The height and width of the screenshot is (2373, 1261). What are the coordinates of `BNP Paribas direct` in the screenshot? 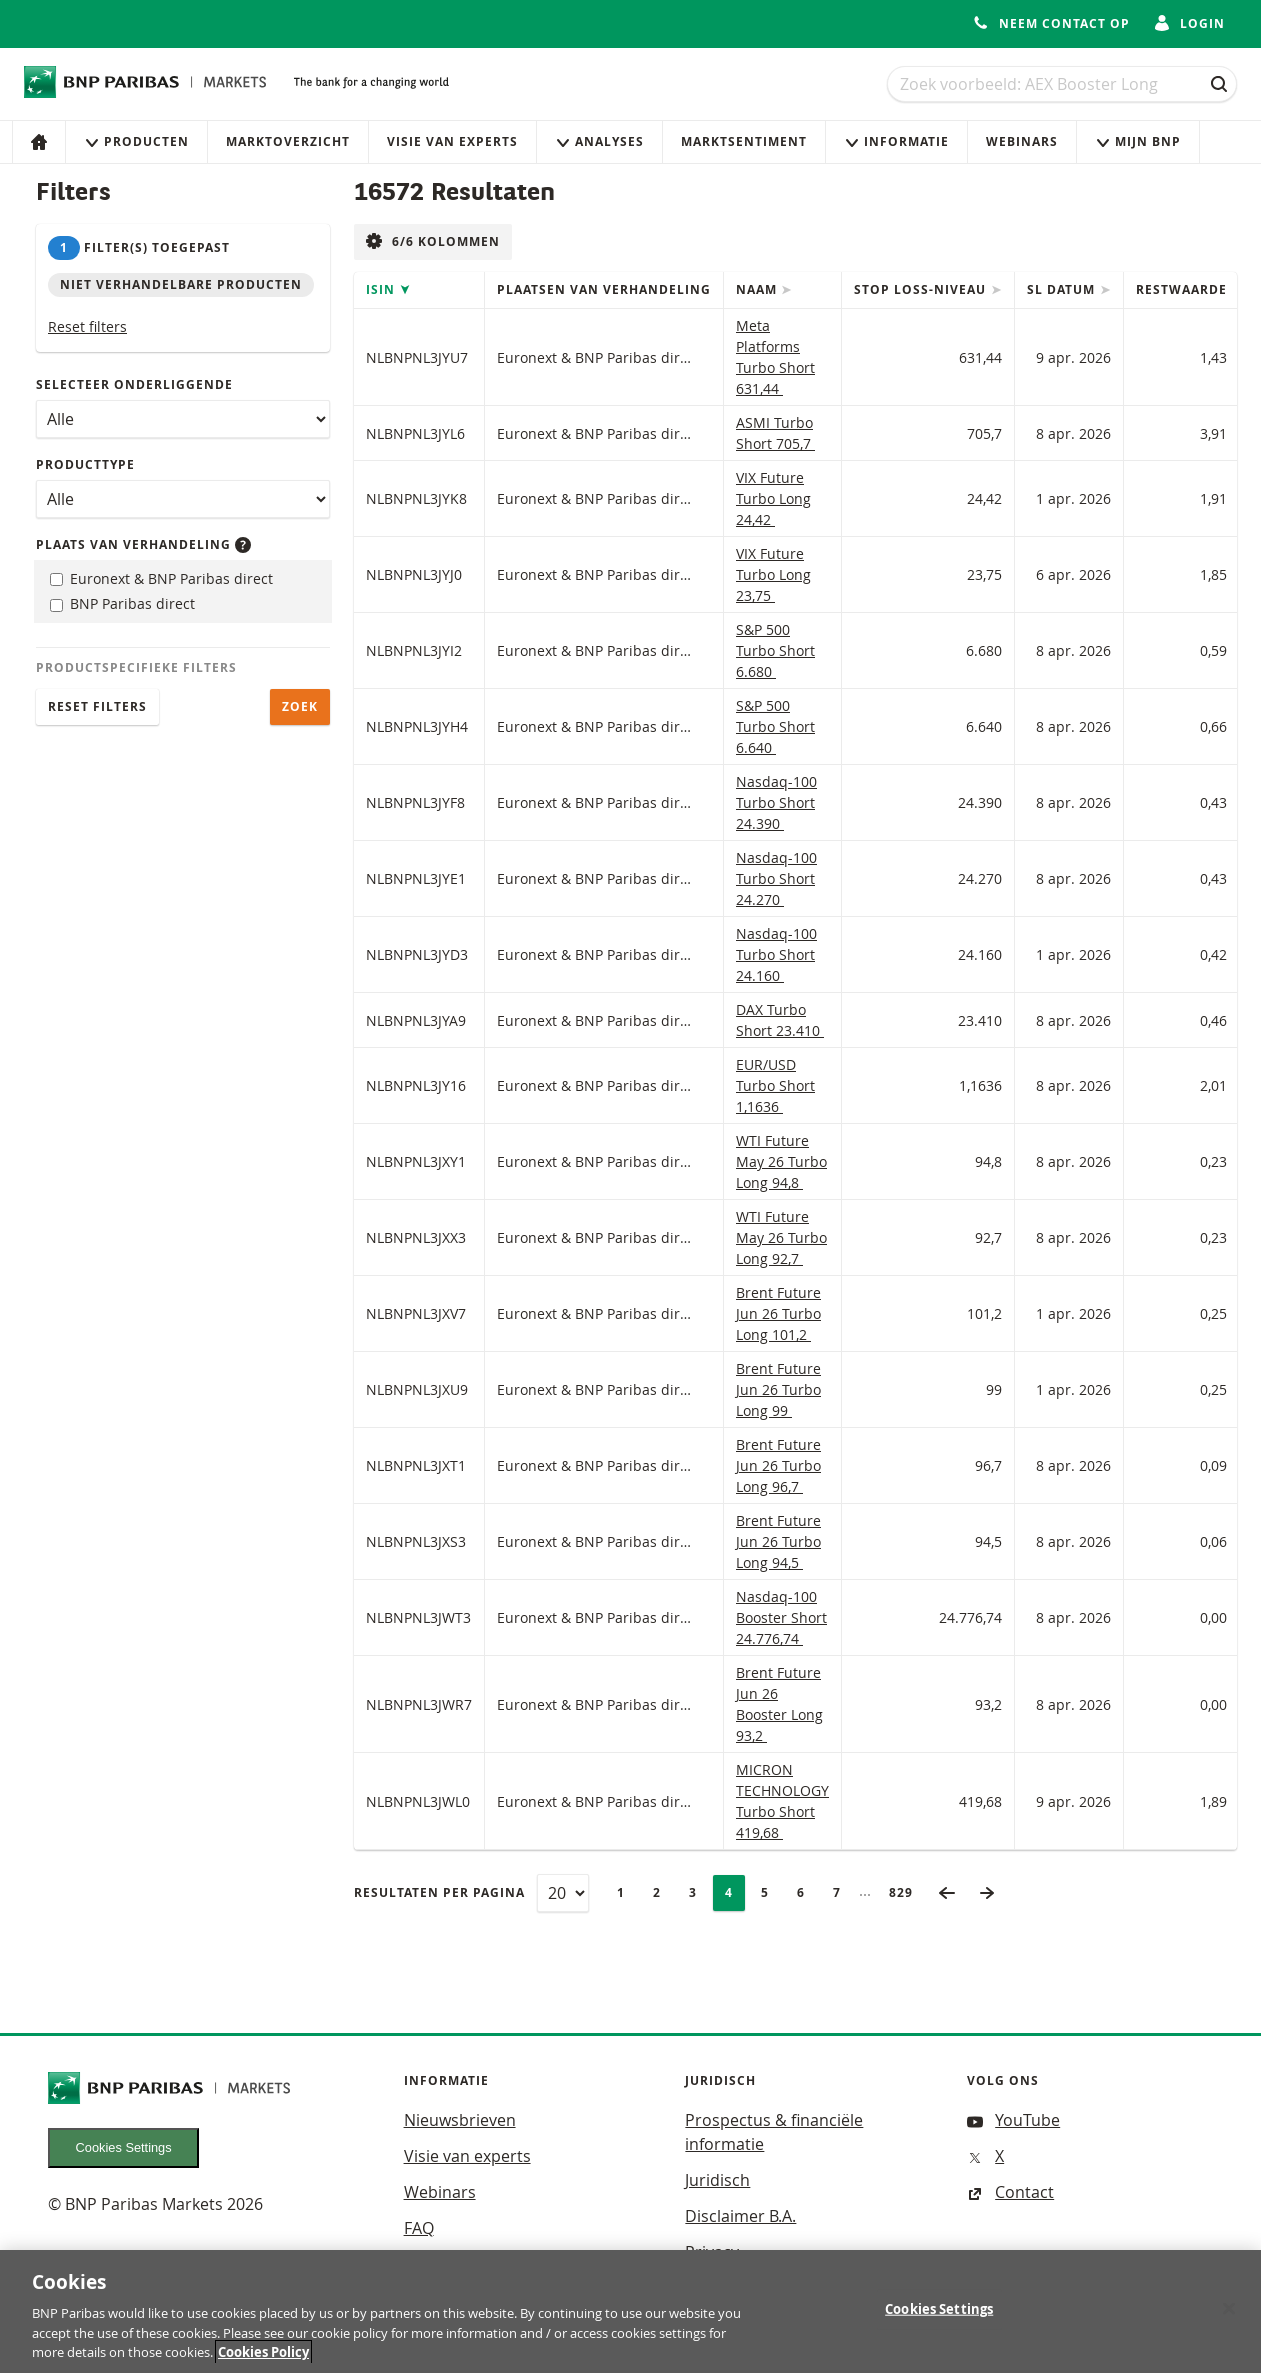 It's located at (122, 603).